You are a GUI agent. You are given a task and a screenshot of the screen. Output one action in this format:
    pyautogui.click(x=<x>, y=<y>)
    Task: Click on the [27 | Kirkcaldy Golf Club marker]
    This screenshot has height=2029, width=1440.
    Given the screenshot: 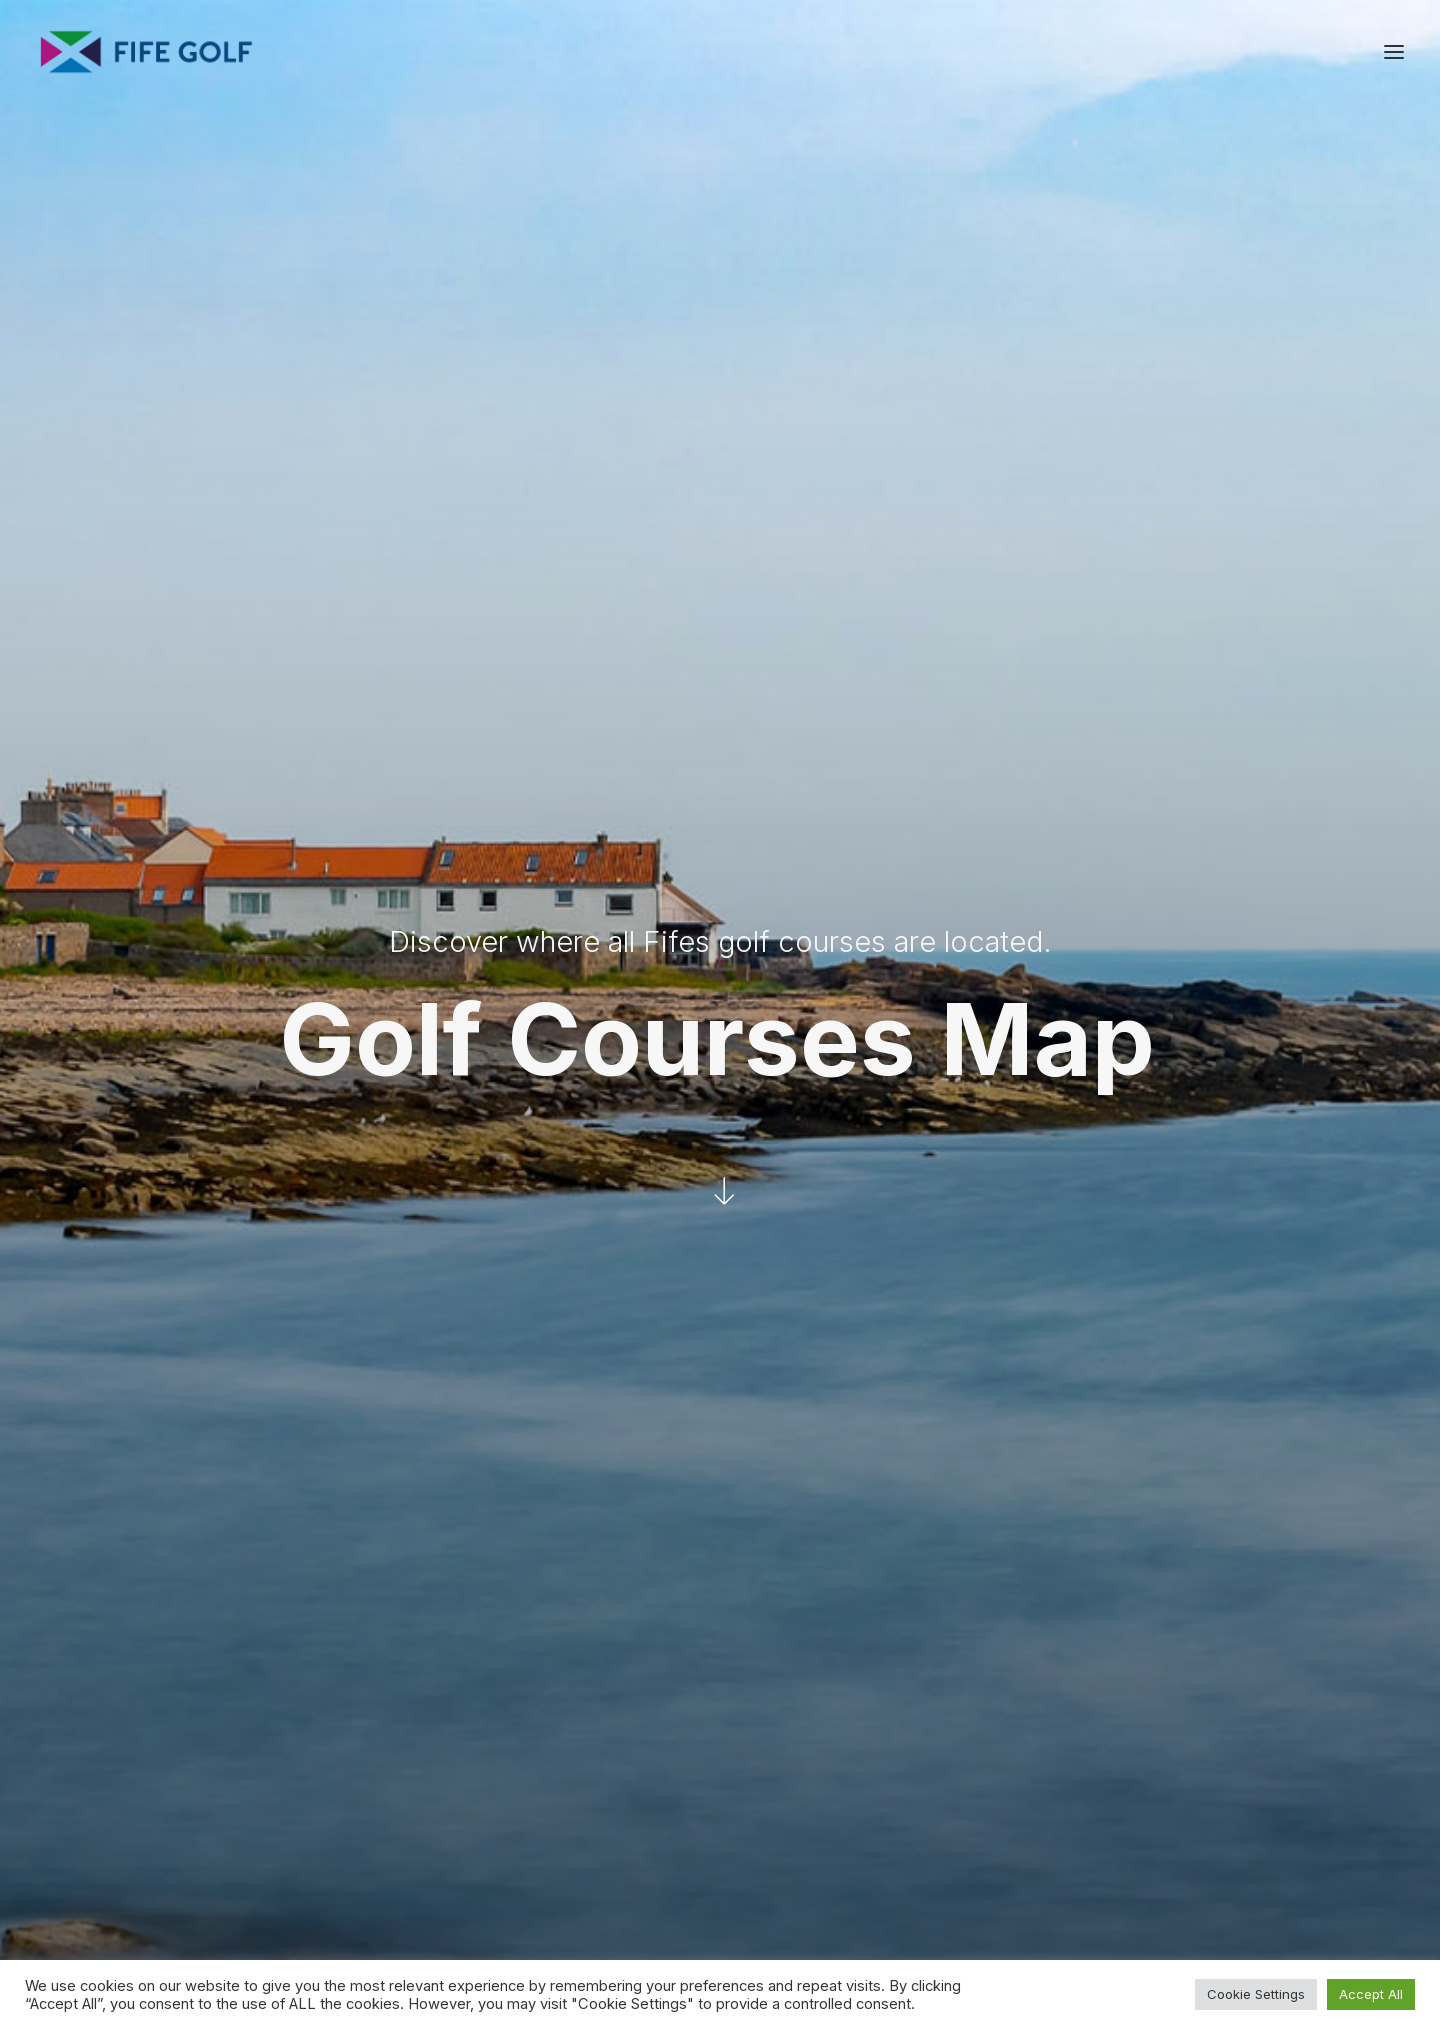 What is the action you would take?
    pyautogui.click(x=875, y=1294)
    